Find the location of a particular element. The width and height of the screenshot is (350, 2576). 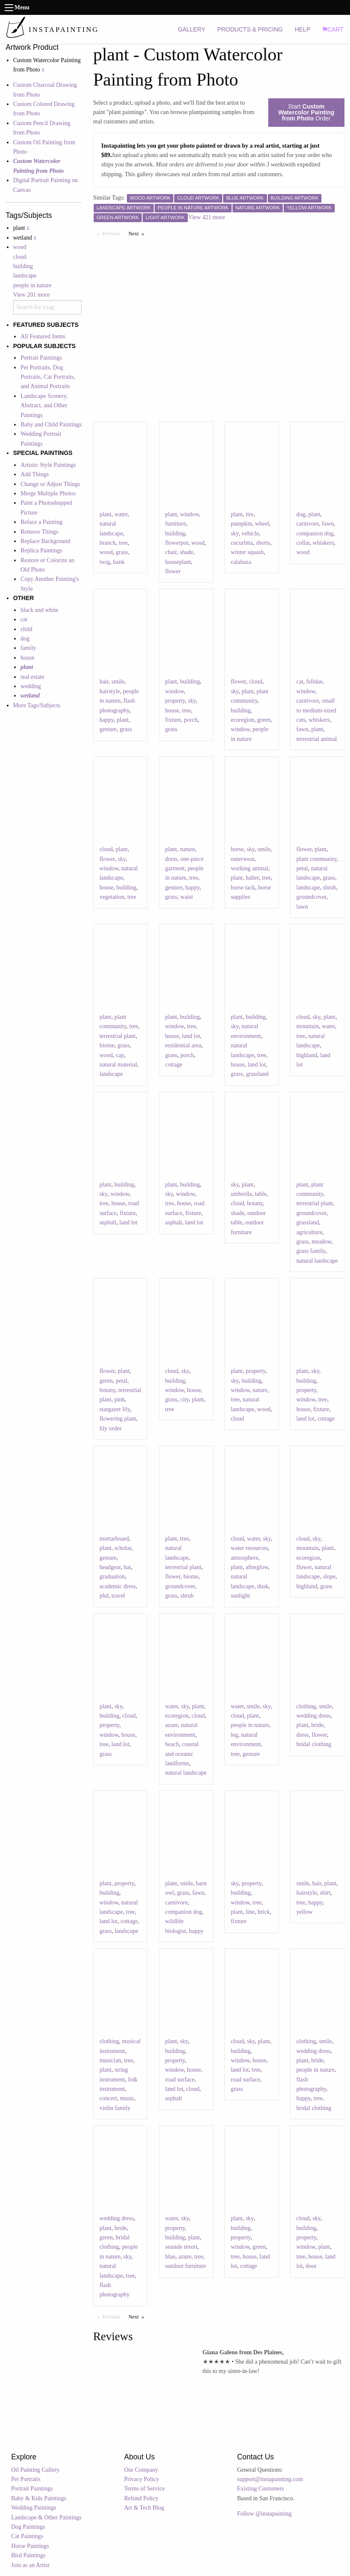

Wedding Paintings is located at coordinates (33, 2508).